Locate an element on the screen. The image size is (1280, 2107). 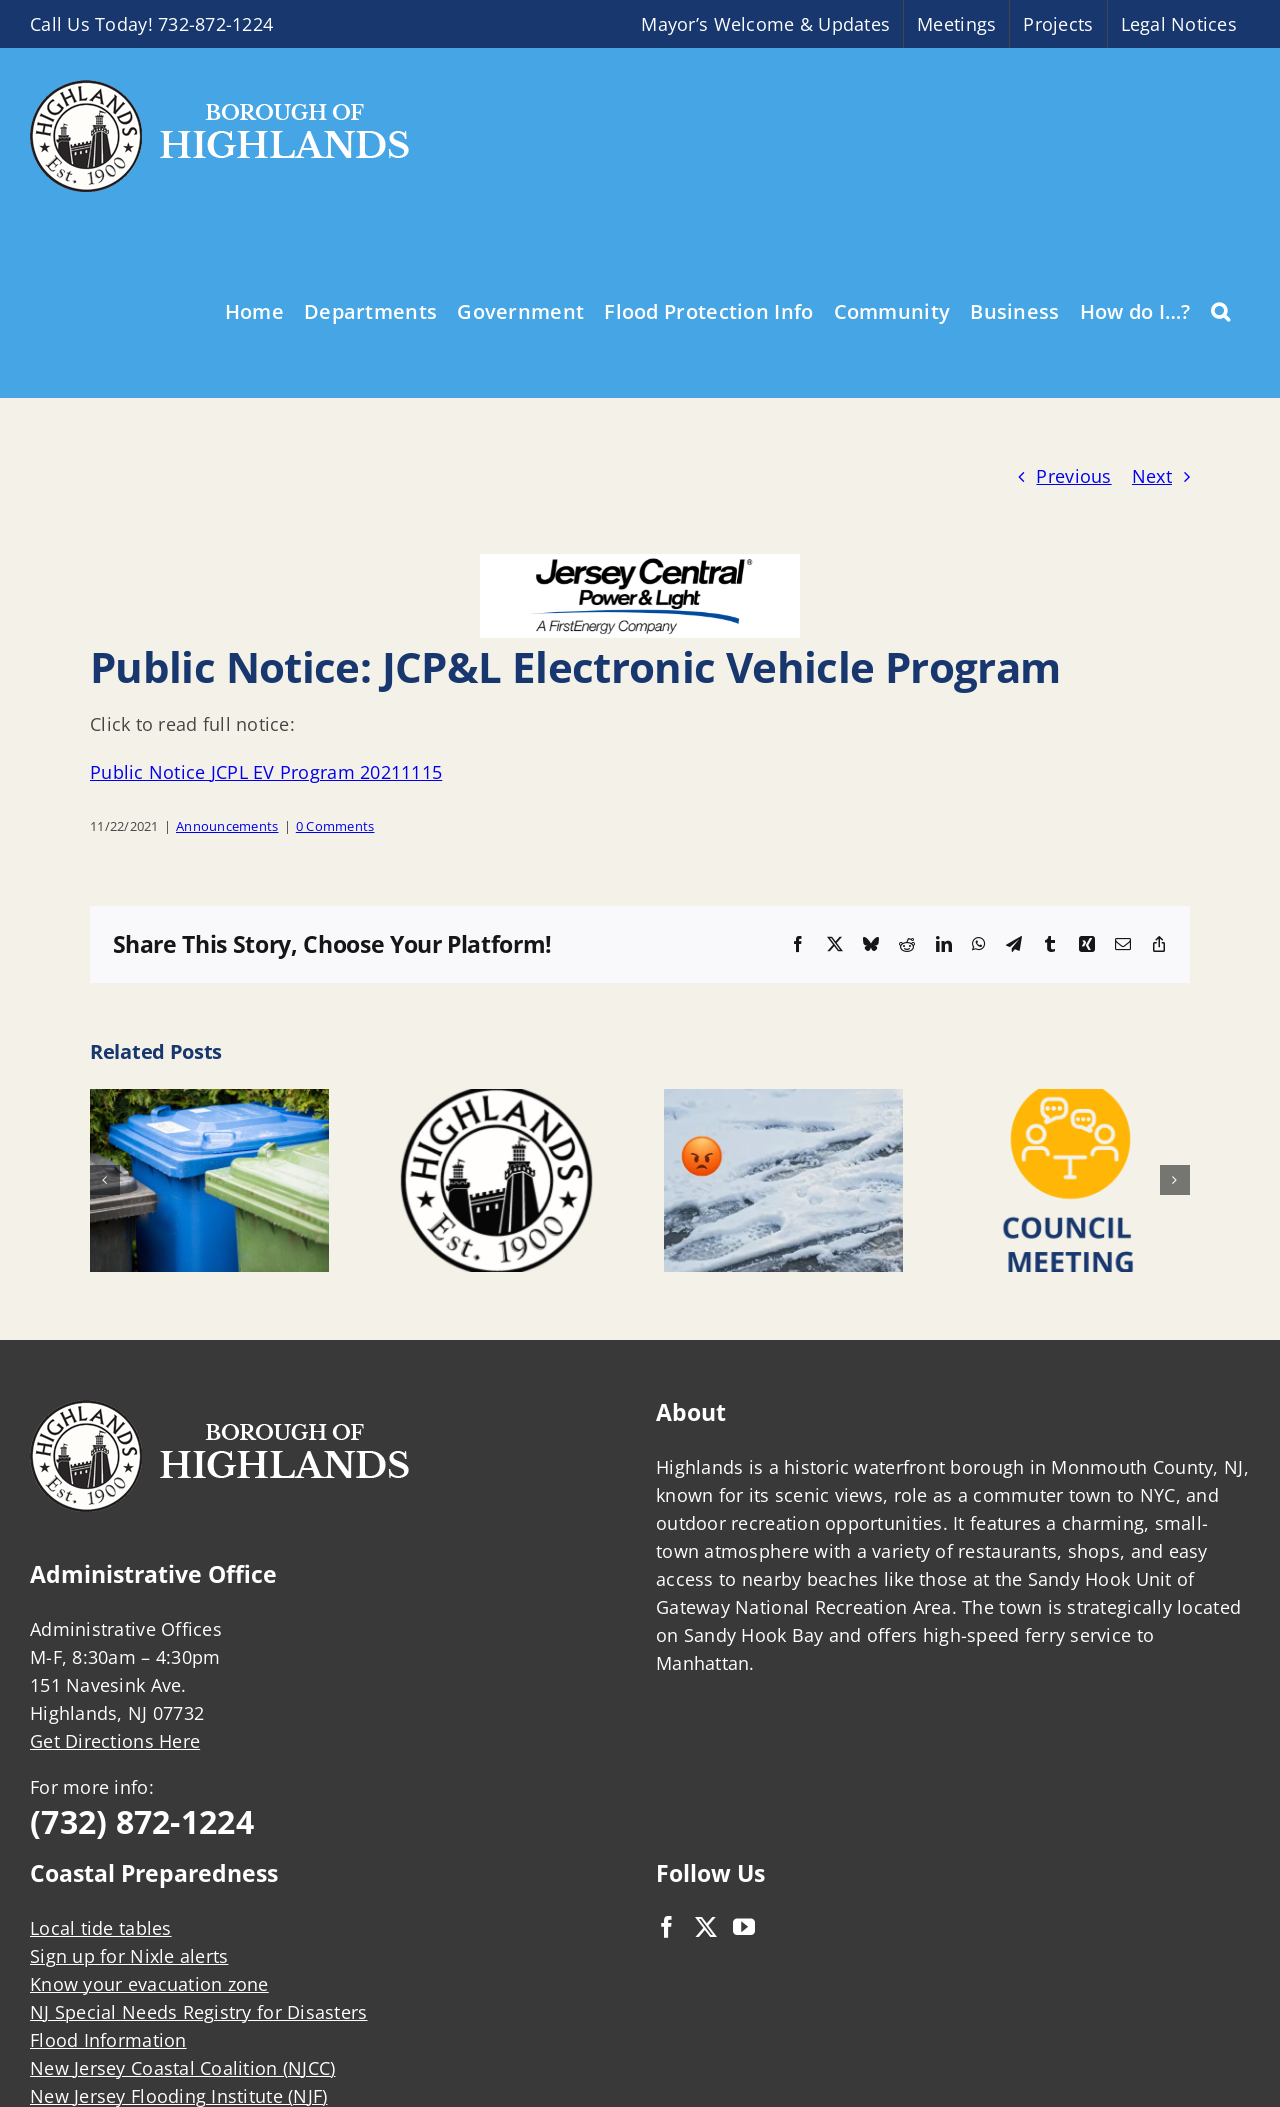
Previous is located at coordinates (1073, 476).